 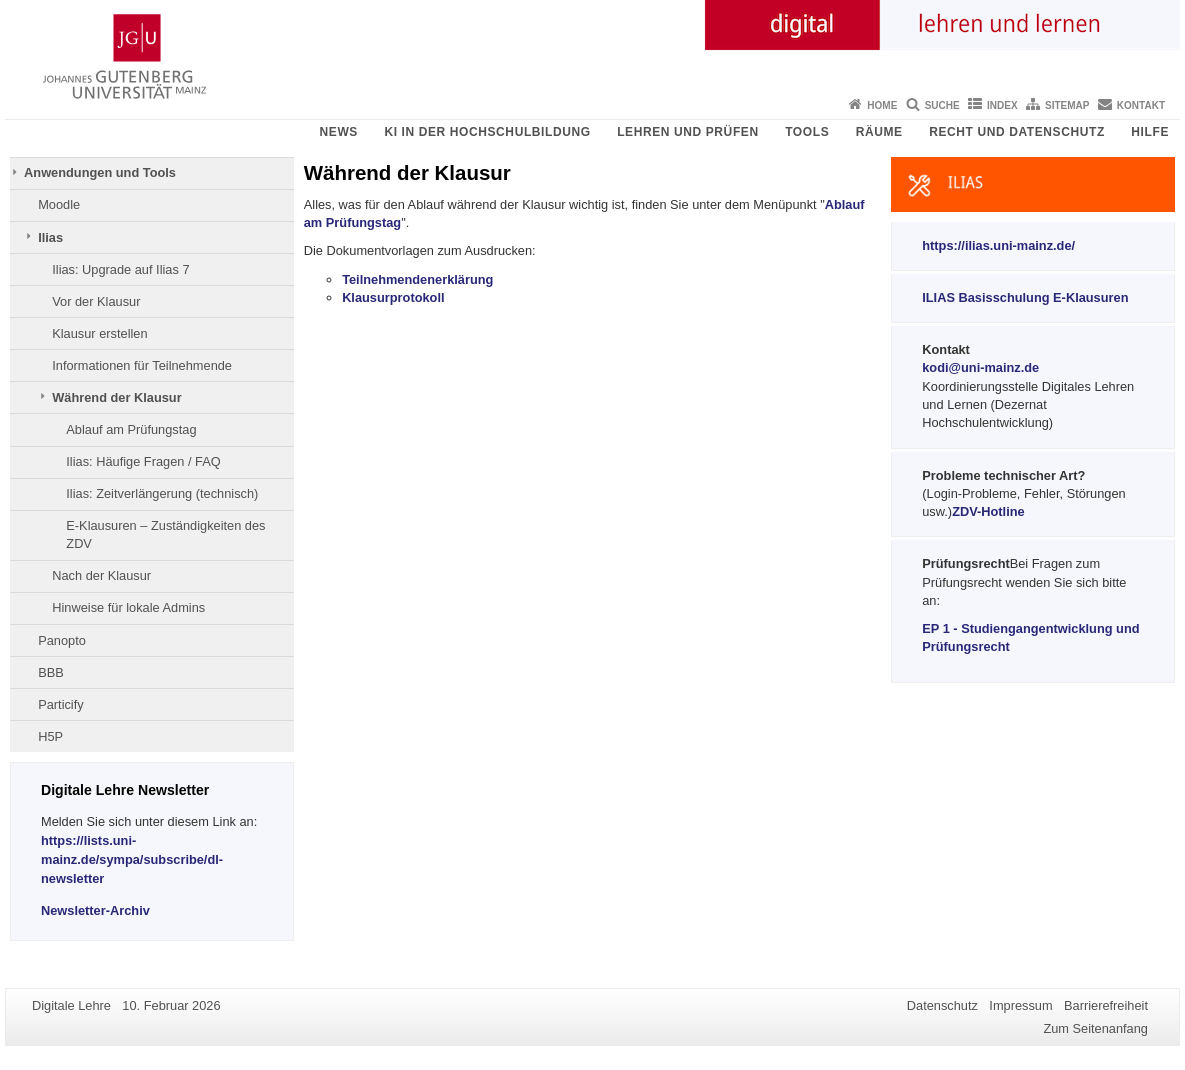 What do you see at coordinates (1017, 132) in the screenshot?
I see `Recht und Datenschutz` at bounding box center [1017, 132].